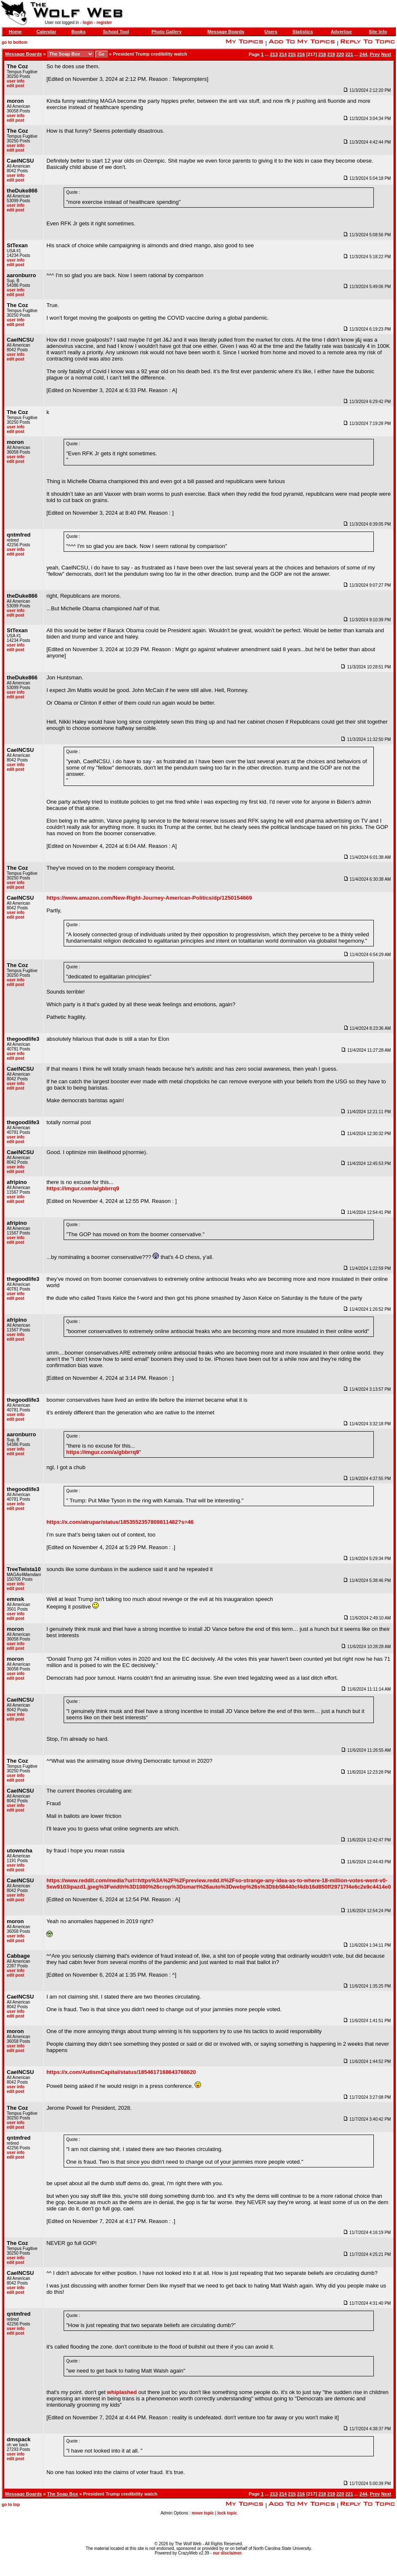 Image resolution: width=397 pixels, height=2576 pixels. What do you see at coordinates (166, 31) in the screenshot?
I see `Photo Gallery` at bounding box center [166, 31].